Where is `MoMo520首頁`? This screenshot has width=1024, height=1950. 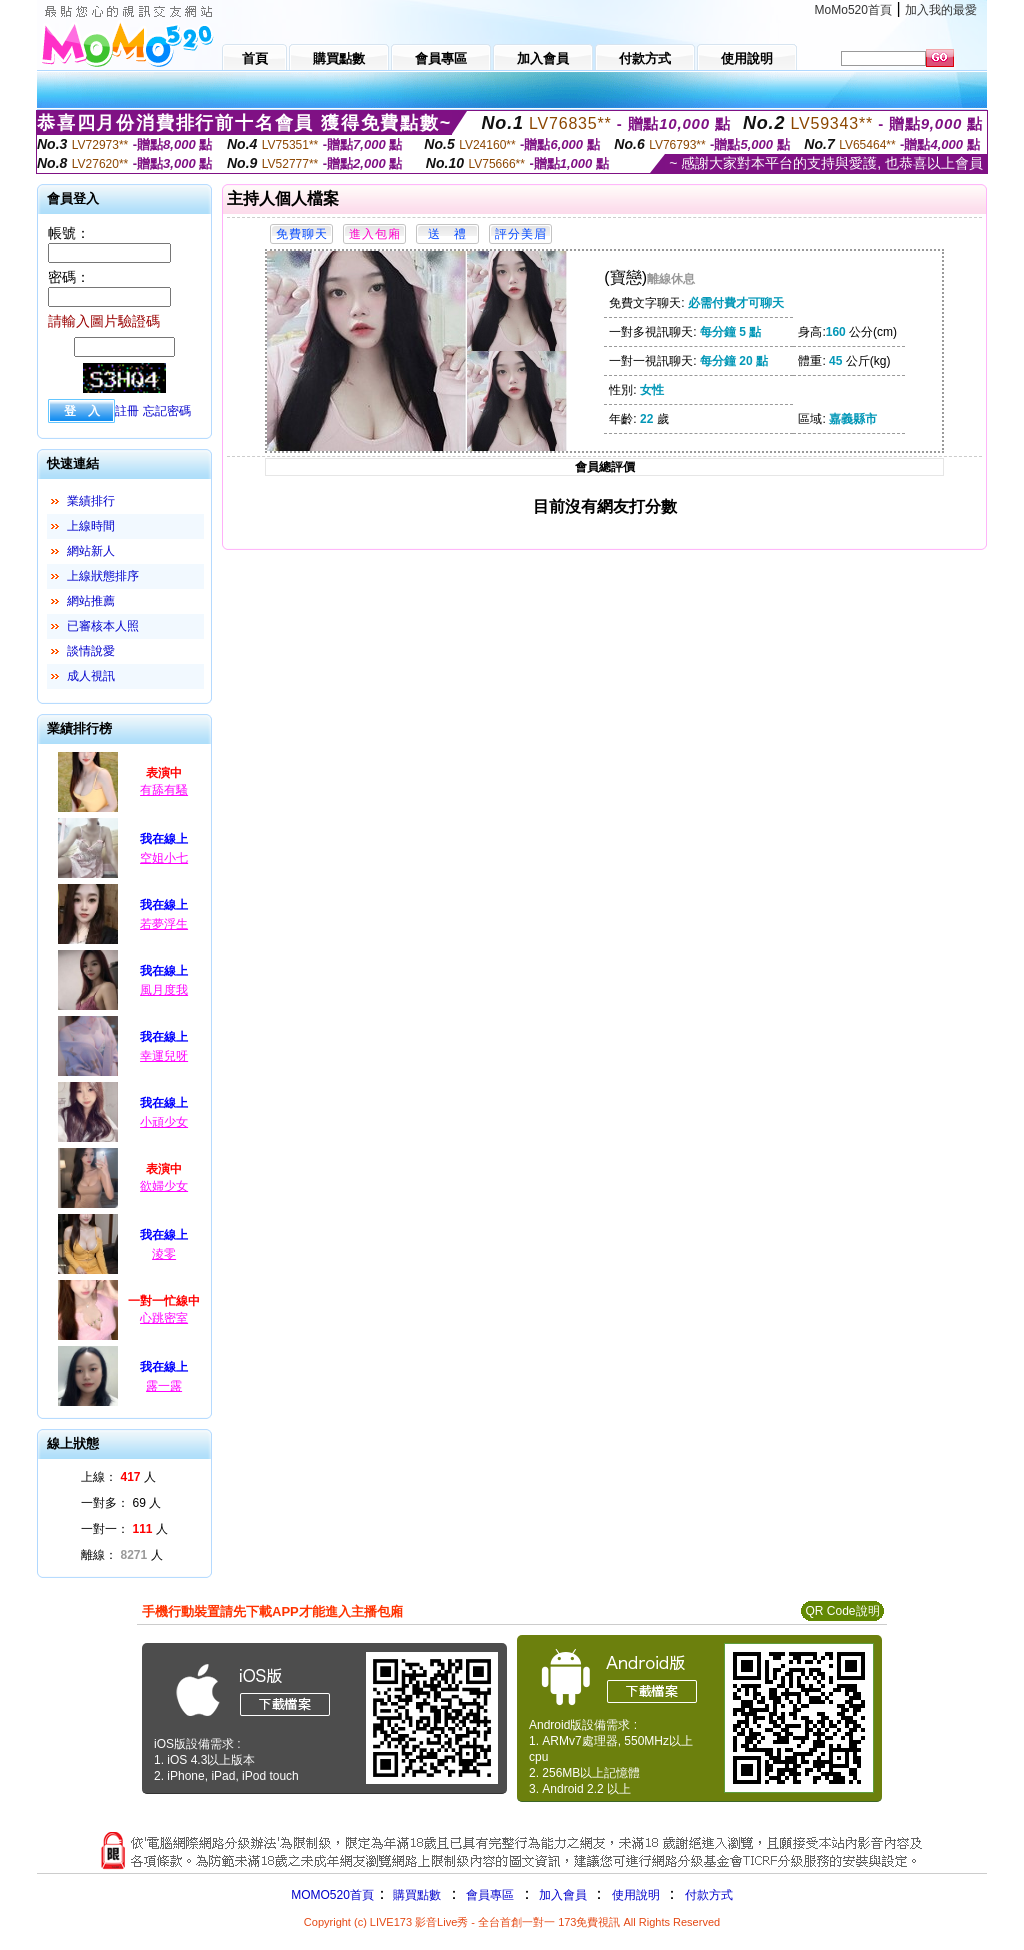
MoMo520首頁 is located at coordinates (853, 10).